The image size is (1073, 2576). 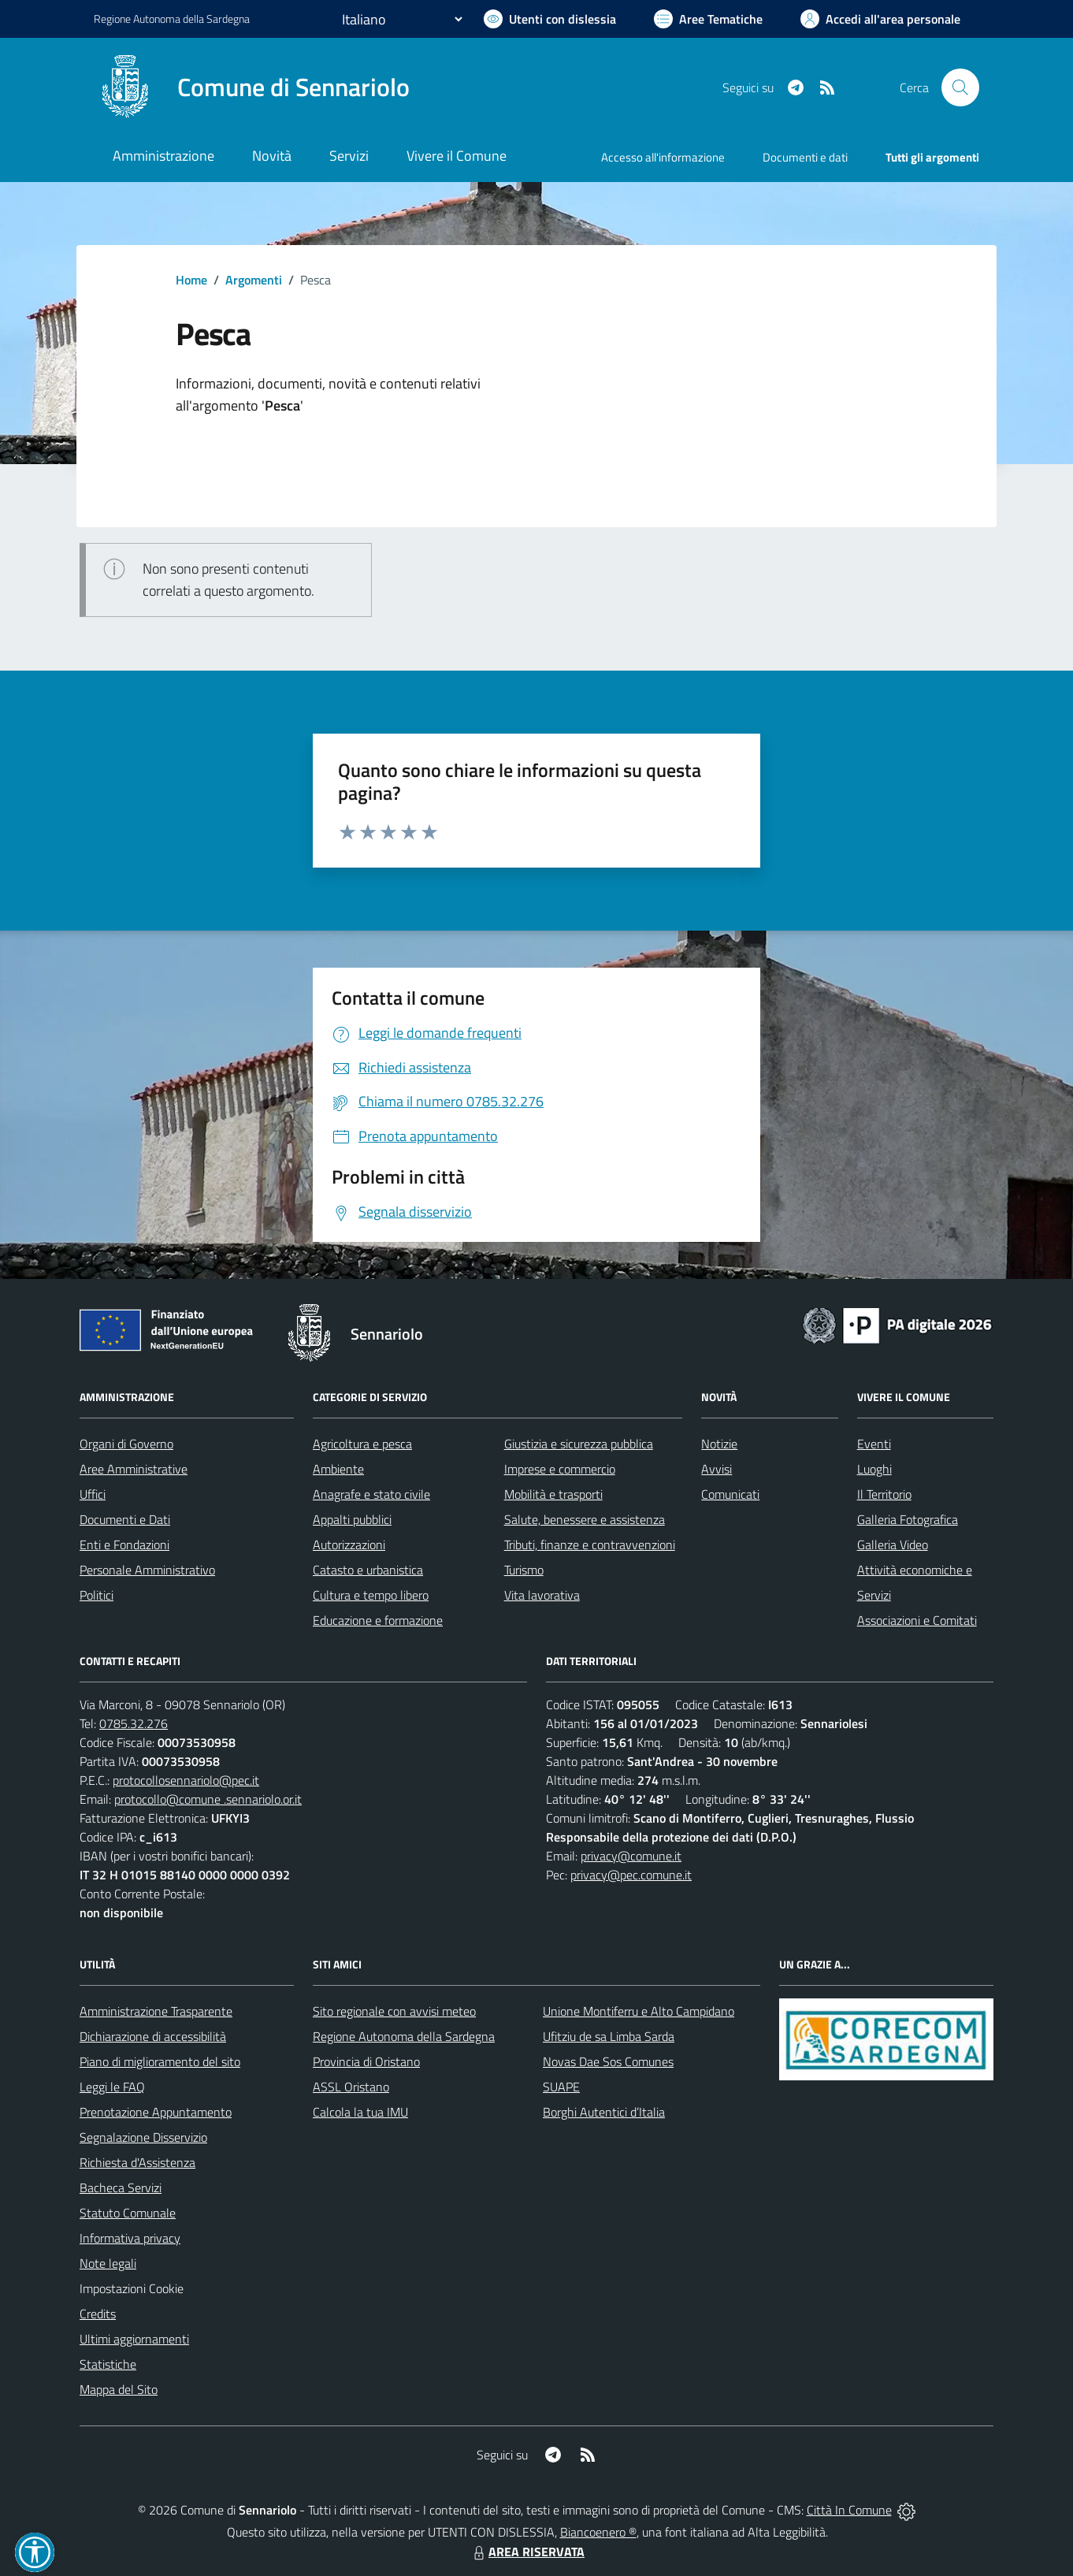 What do you see at coordinates (338, 1468) in the screenshot?
I see `Ambiente` at bounding box center [338, 1468].